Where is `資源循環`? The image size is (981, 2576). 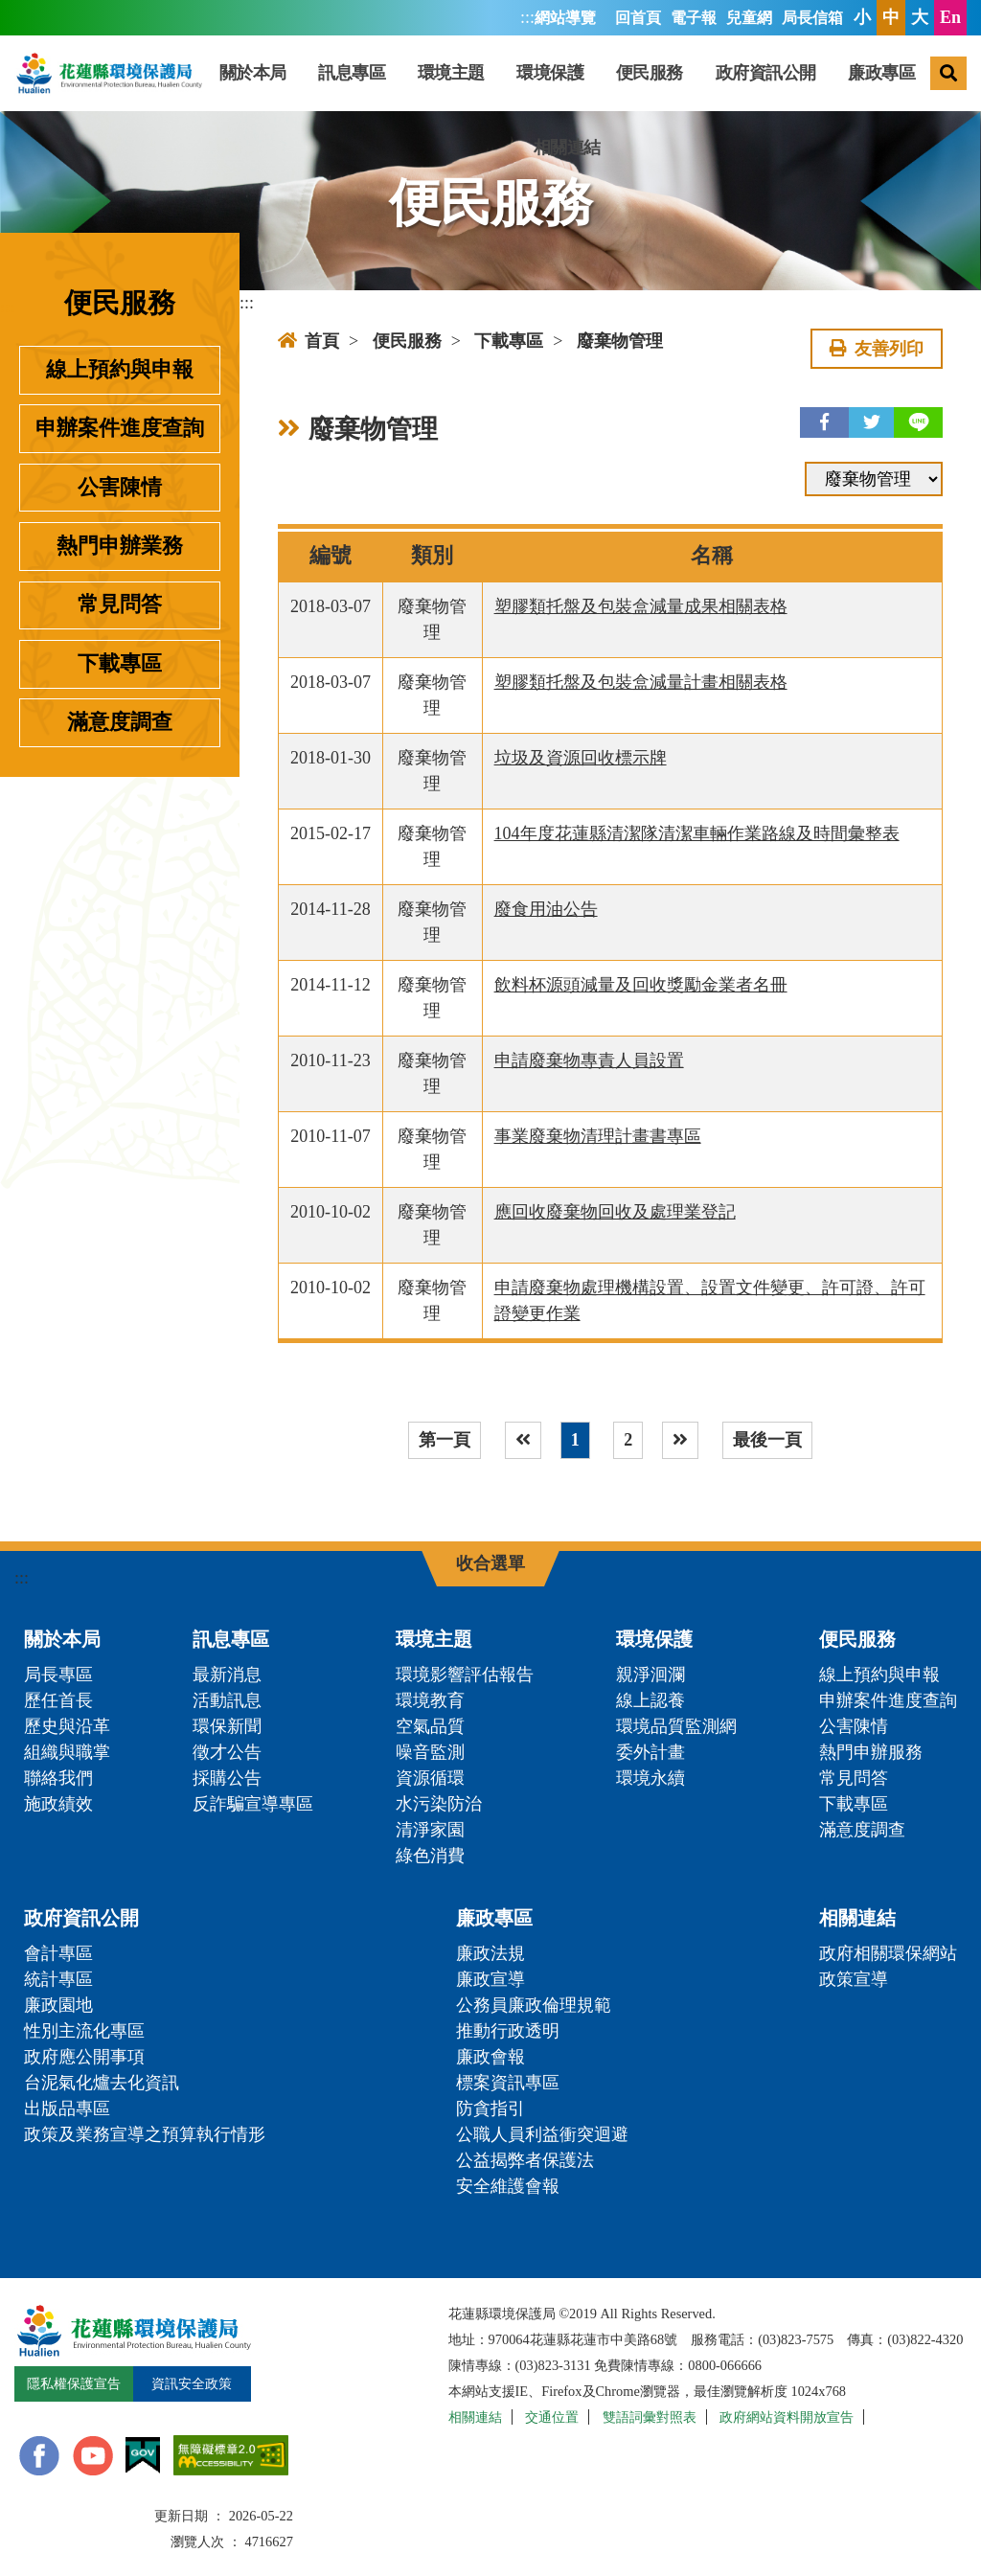 資源循環 is located at coordinates (430, 1778).